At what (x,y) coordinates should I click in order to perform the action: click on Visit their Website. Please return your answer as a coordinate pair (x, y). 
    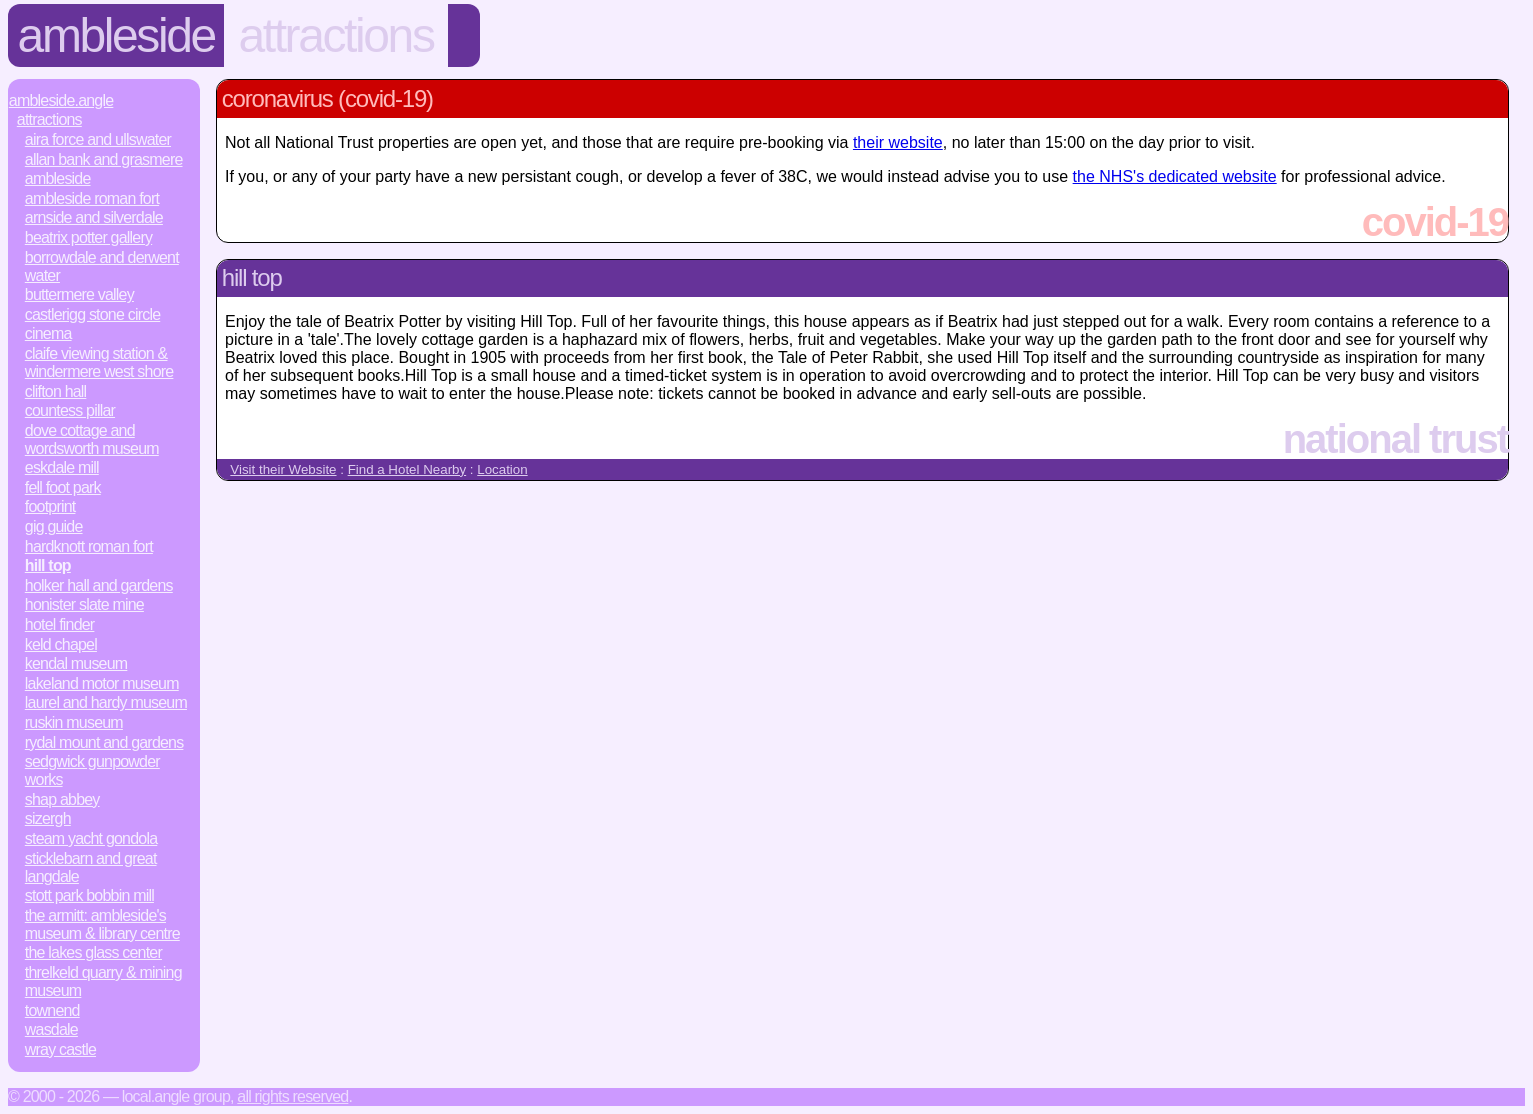
    Looking at the image, I should click on (283, 469).